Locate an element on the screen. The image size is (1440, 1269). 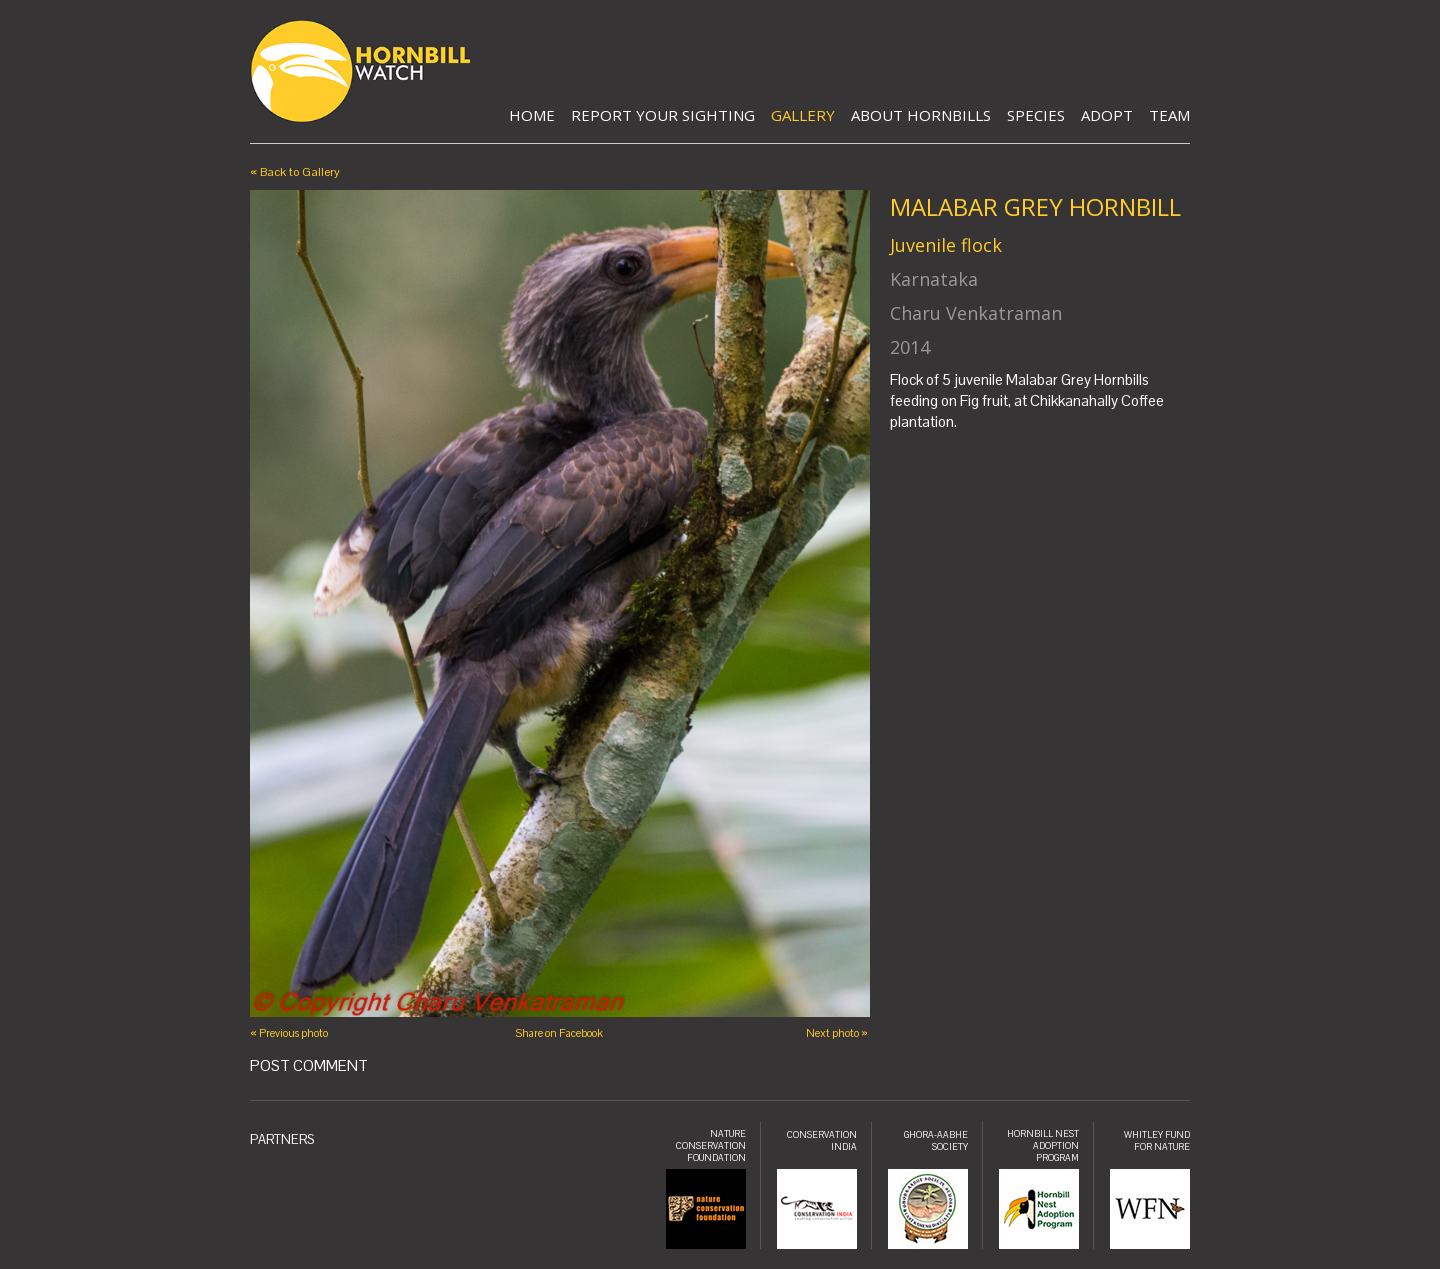
Home is located at coordinates (532, 115).